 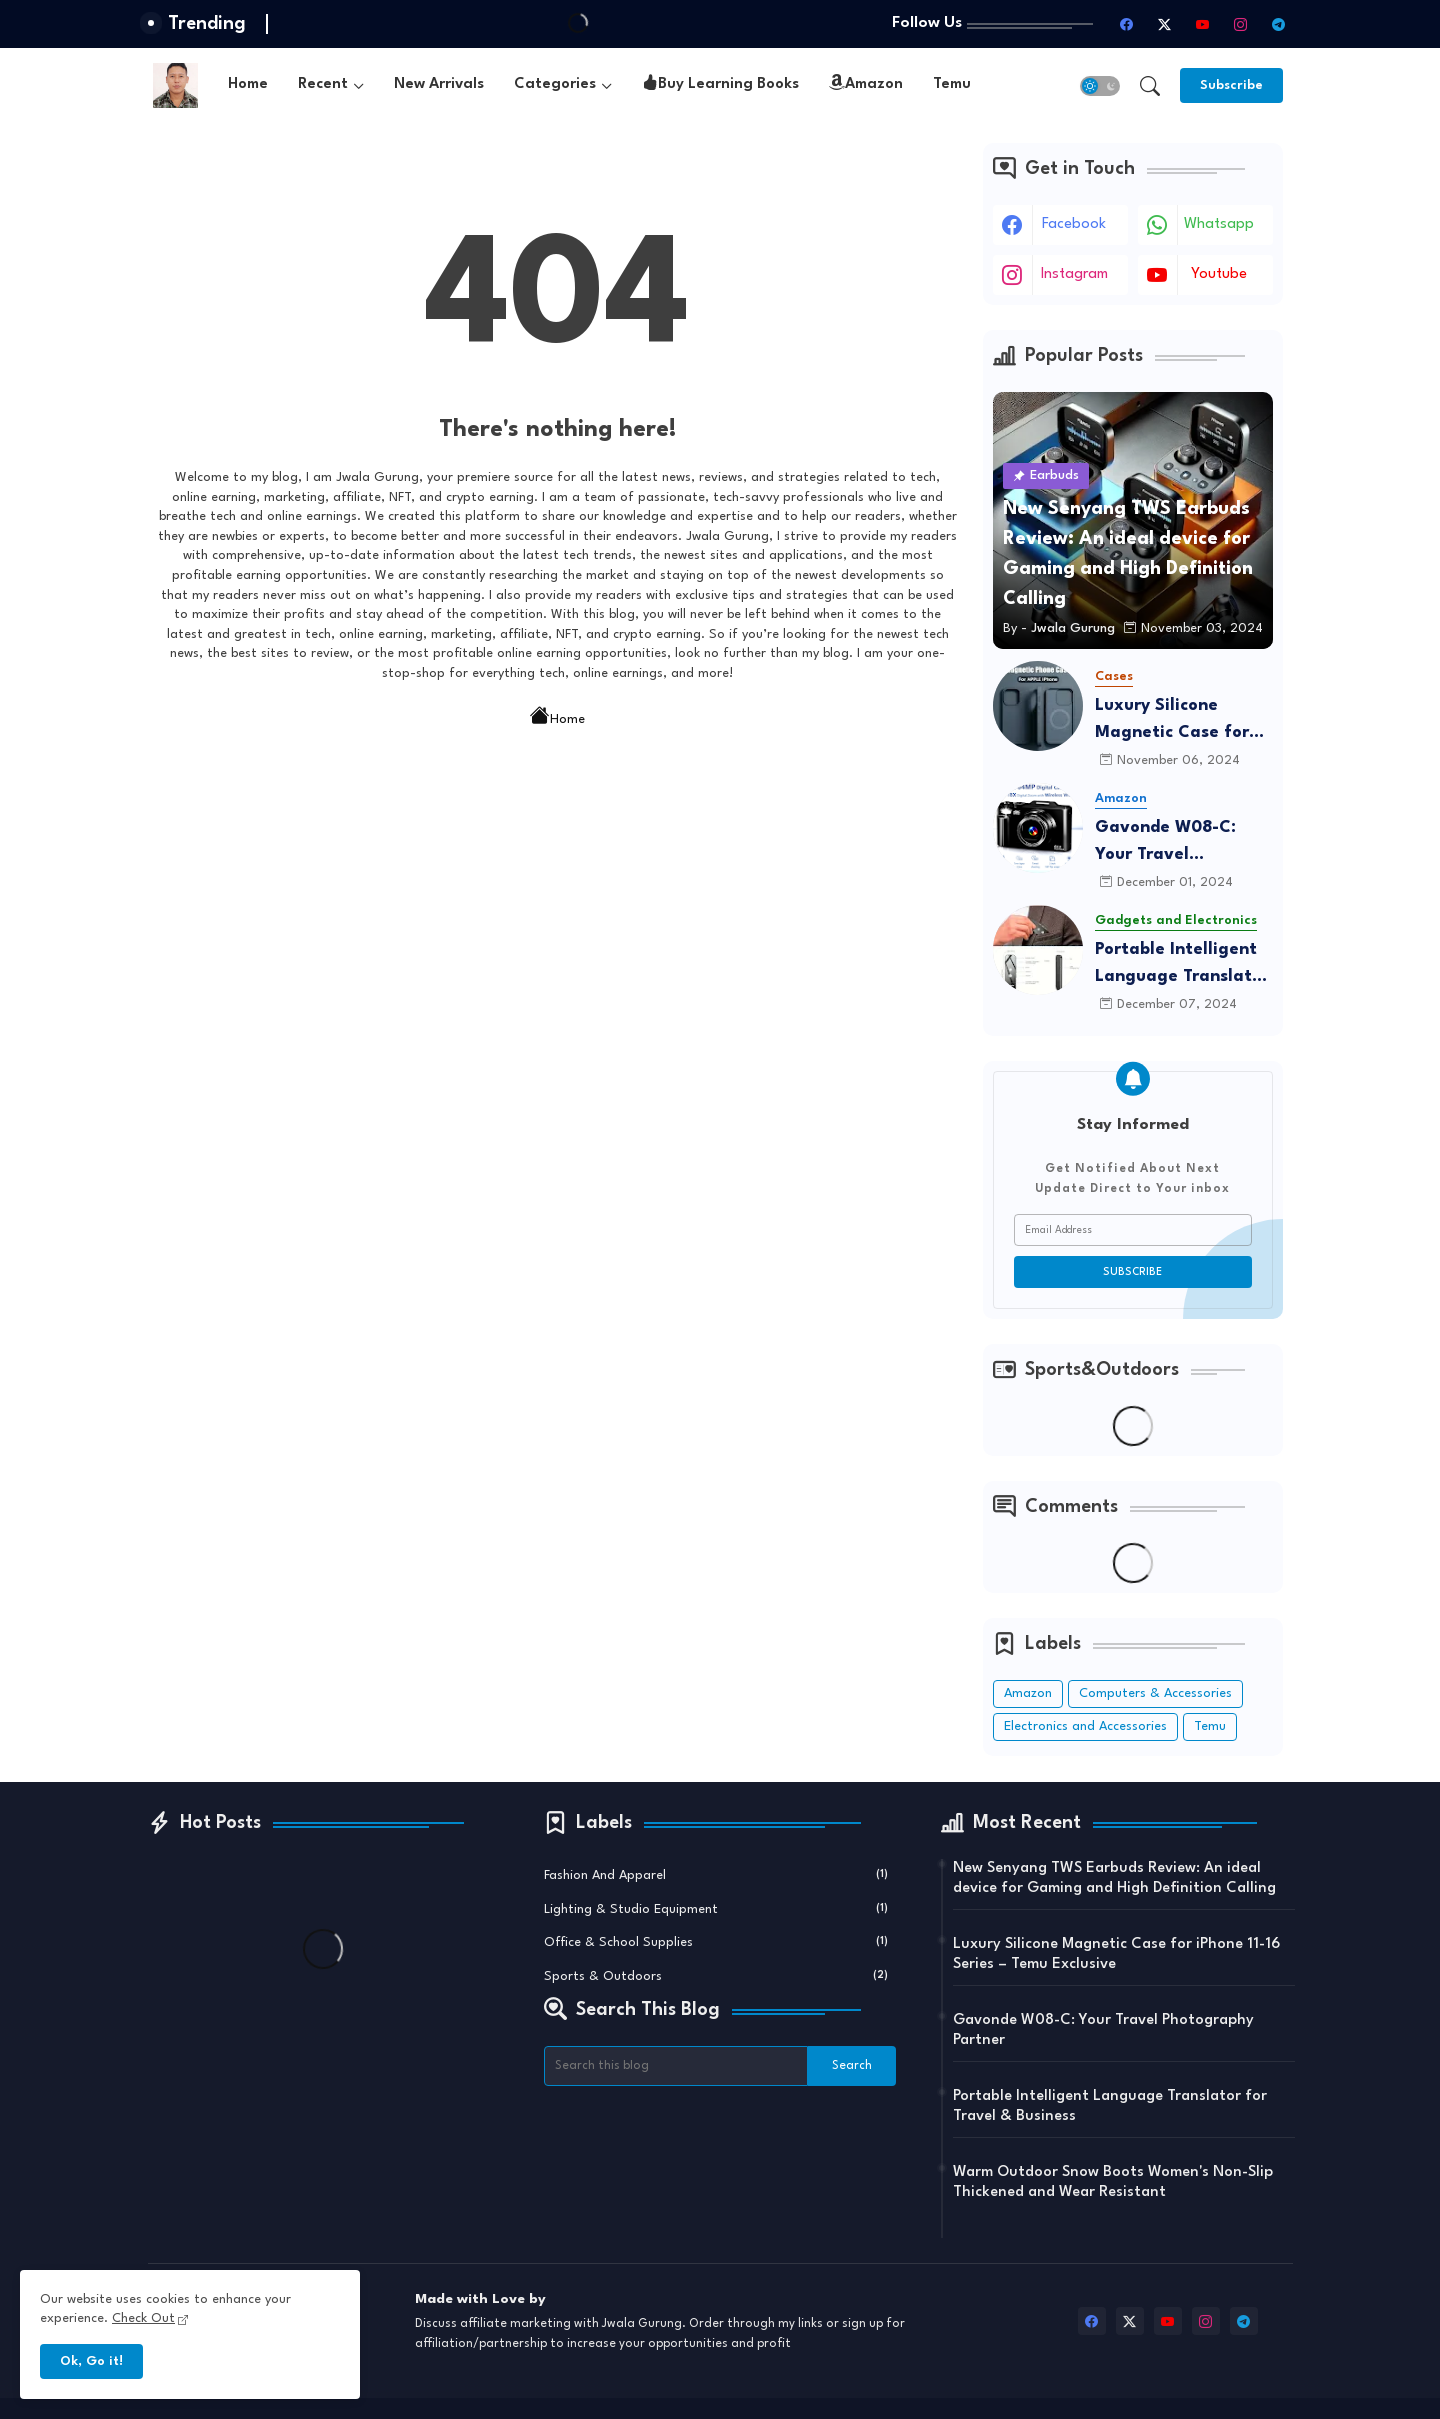 I want to click on Electronics and Accessories, so click(x=1085, y=1726).